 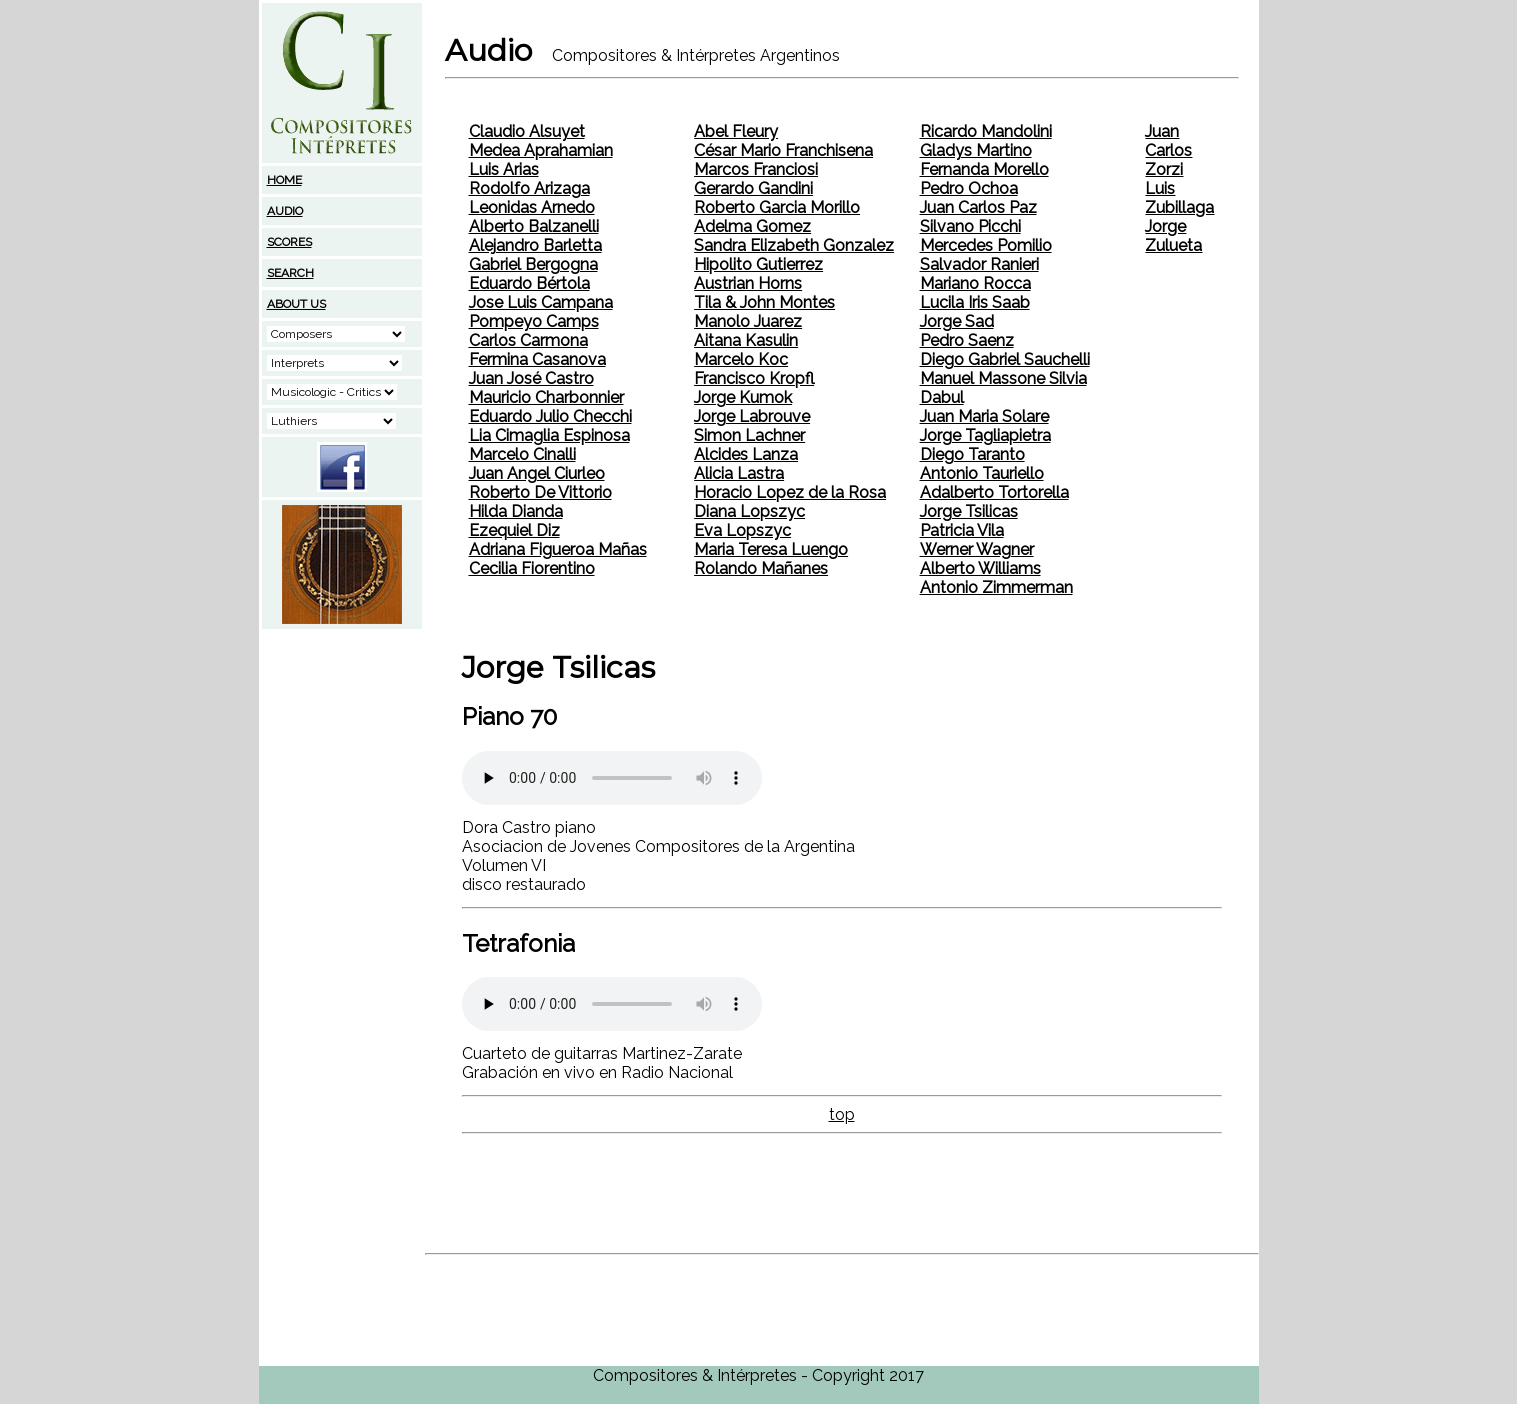 I want to click on Luis Arias, so click(x=504, y=169).